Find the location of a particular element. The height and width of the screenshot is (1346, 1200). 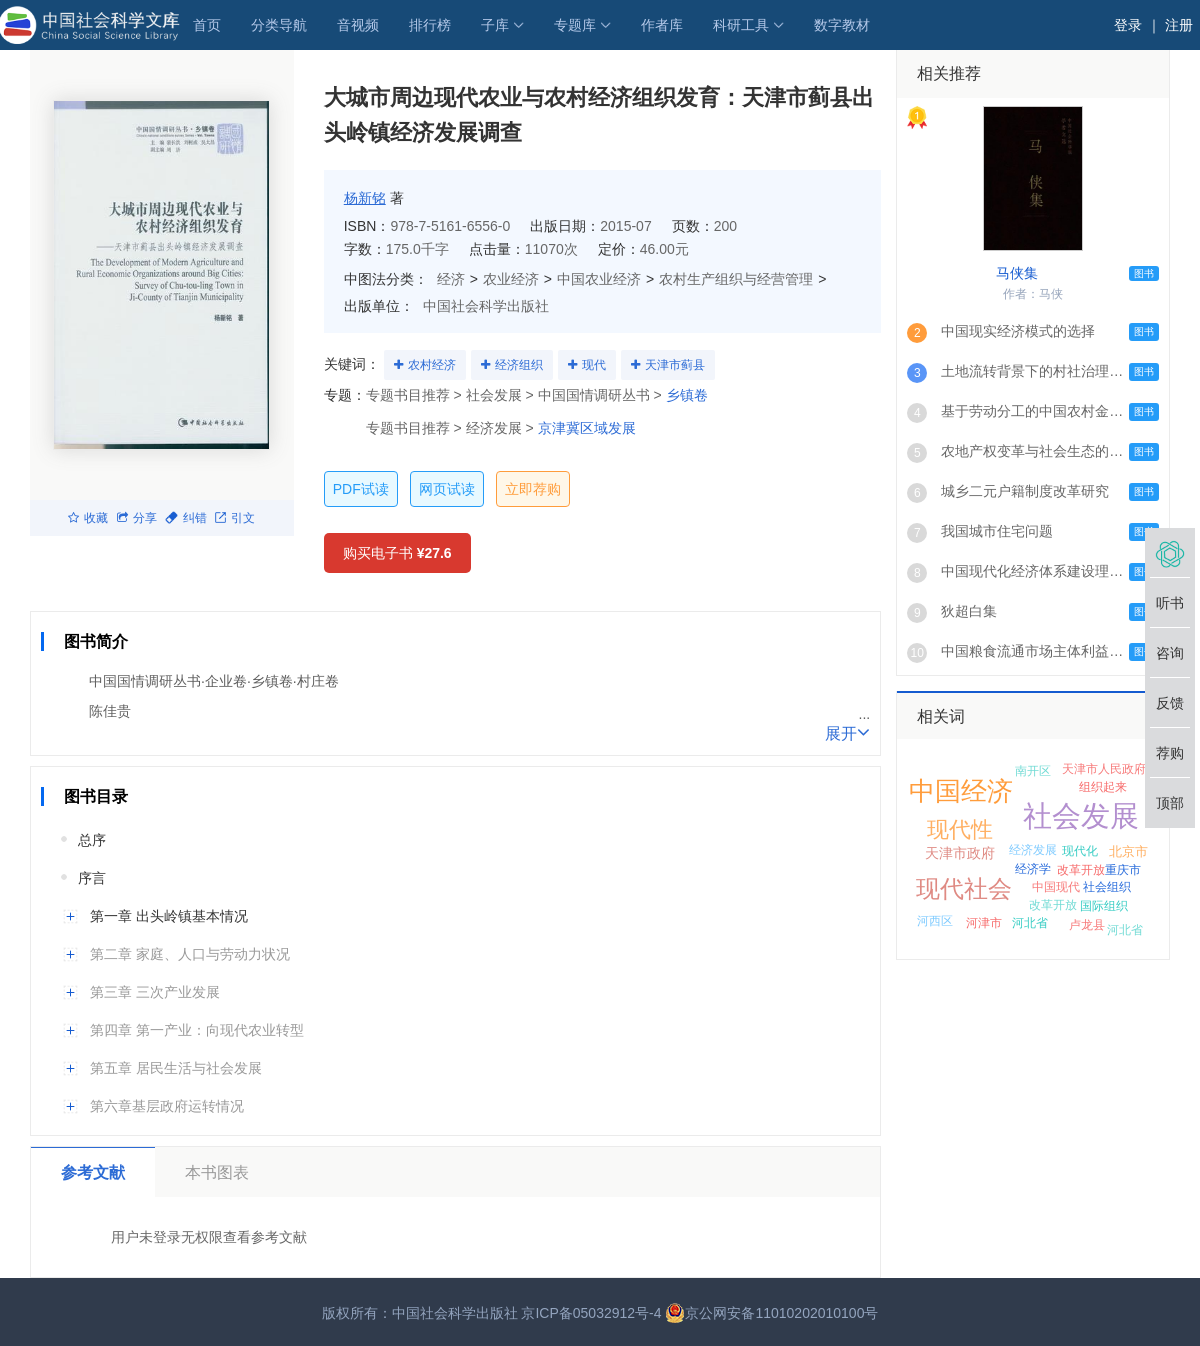

PDF试读 is located at coordinates (361, 489).